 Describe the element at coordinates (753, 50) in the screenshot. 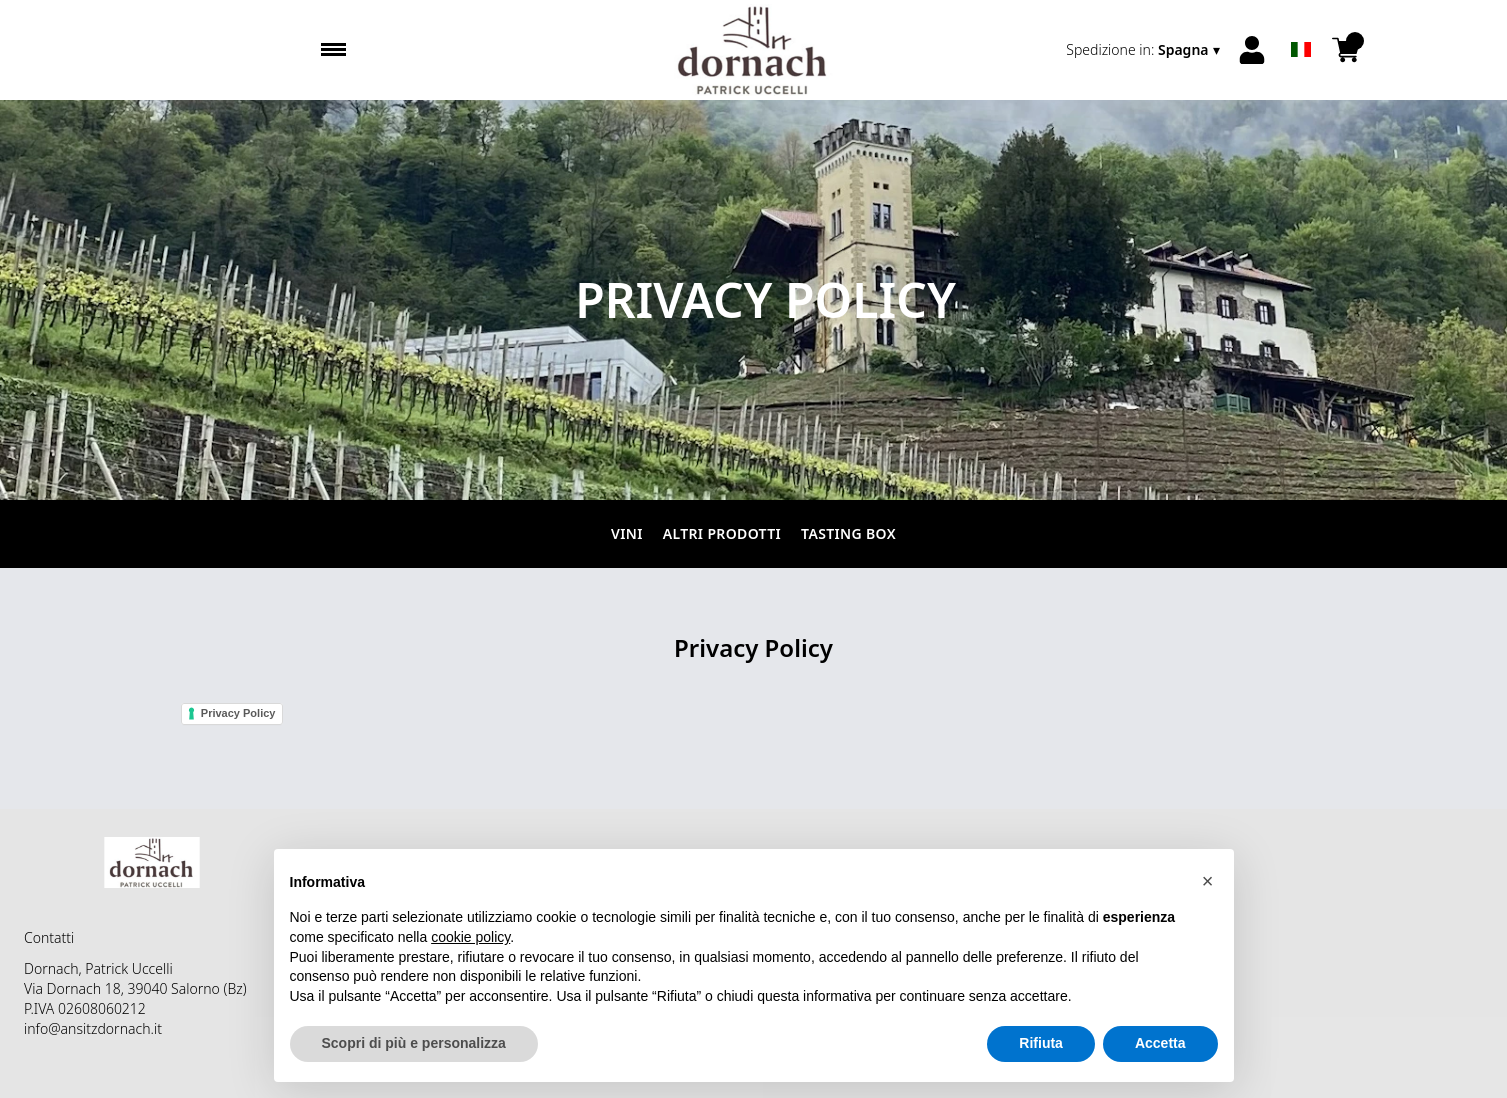

I see `[home]` at that location.